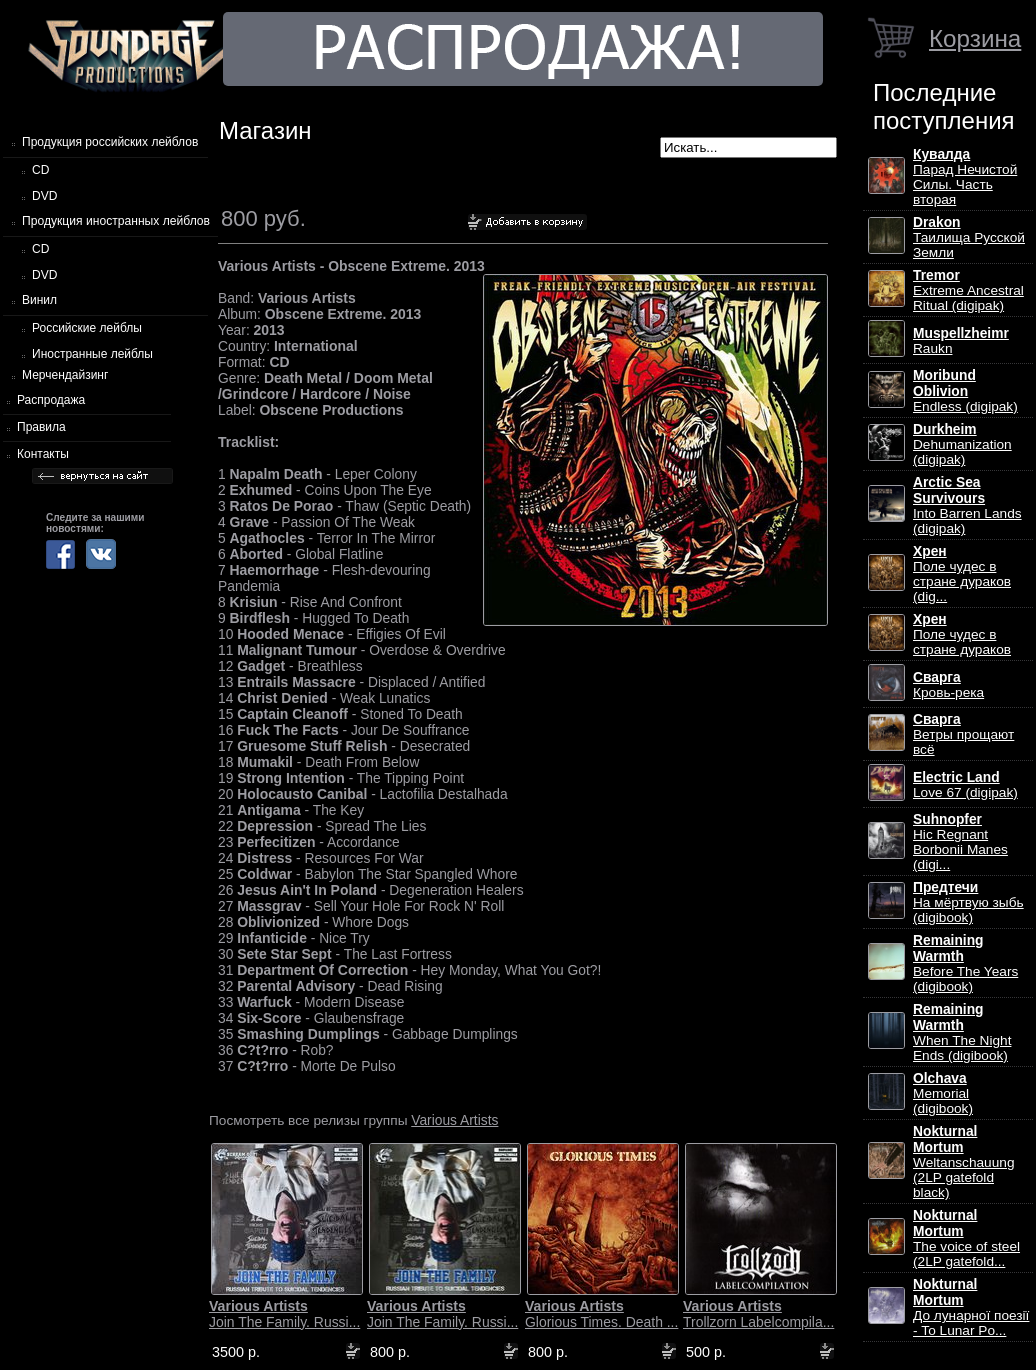 The image size is (1036, 1370). What do you see at coordinates (965, 785) in the screenshot?
I see `Love 67 (digipak)` at bounding box center [965, 785].